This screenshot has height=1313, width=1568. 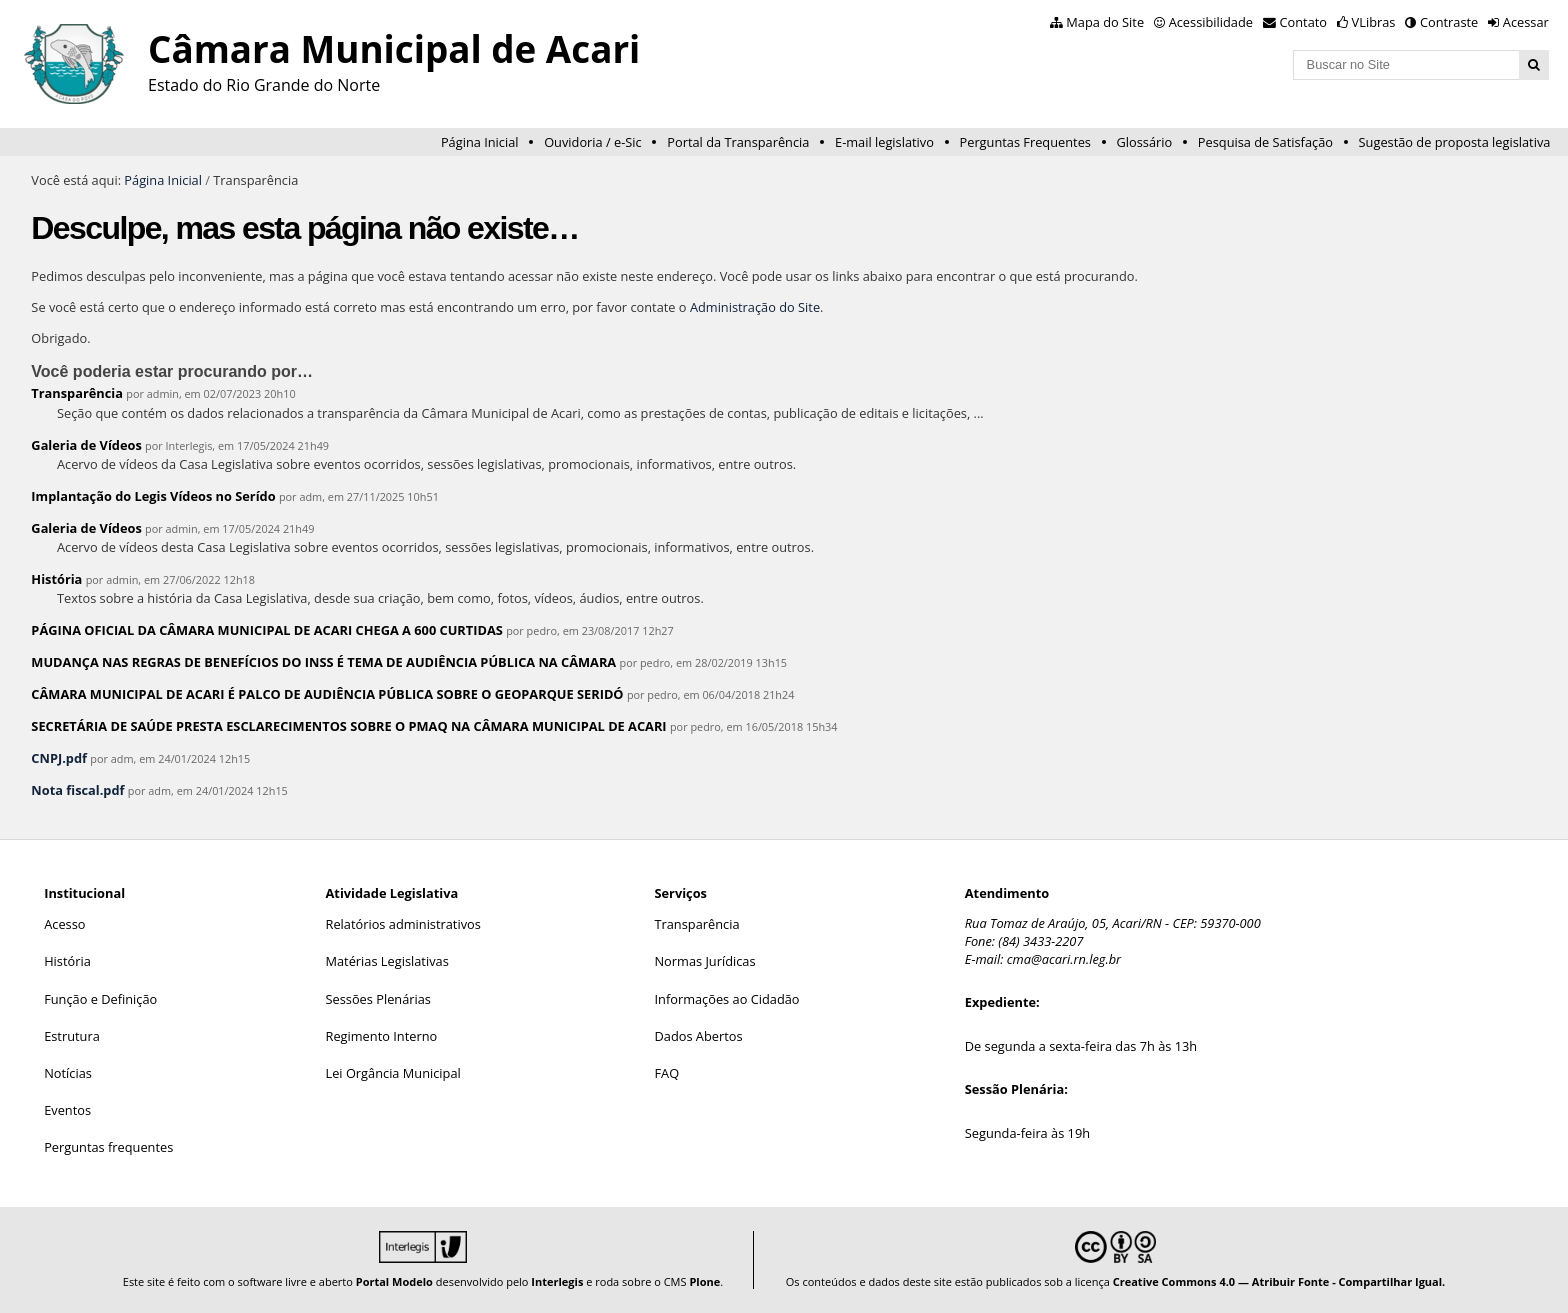 What do you see at coordinates (1211, 22) in the screenshot?
I see `Acessibilidade` at bounding box center [1211, 22].